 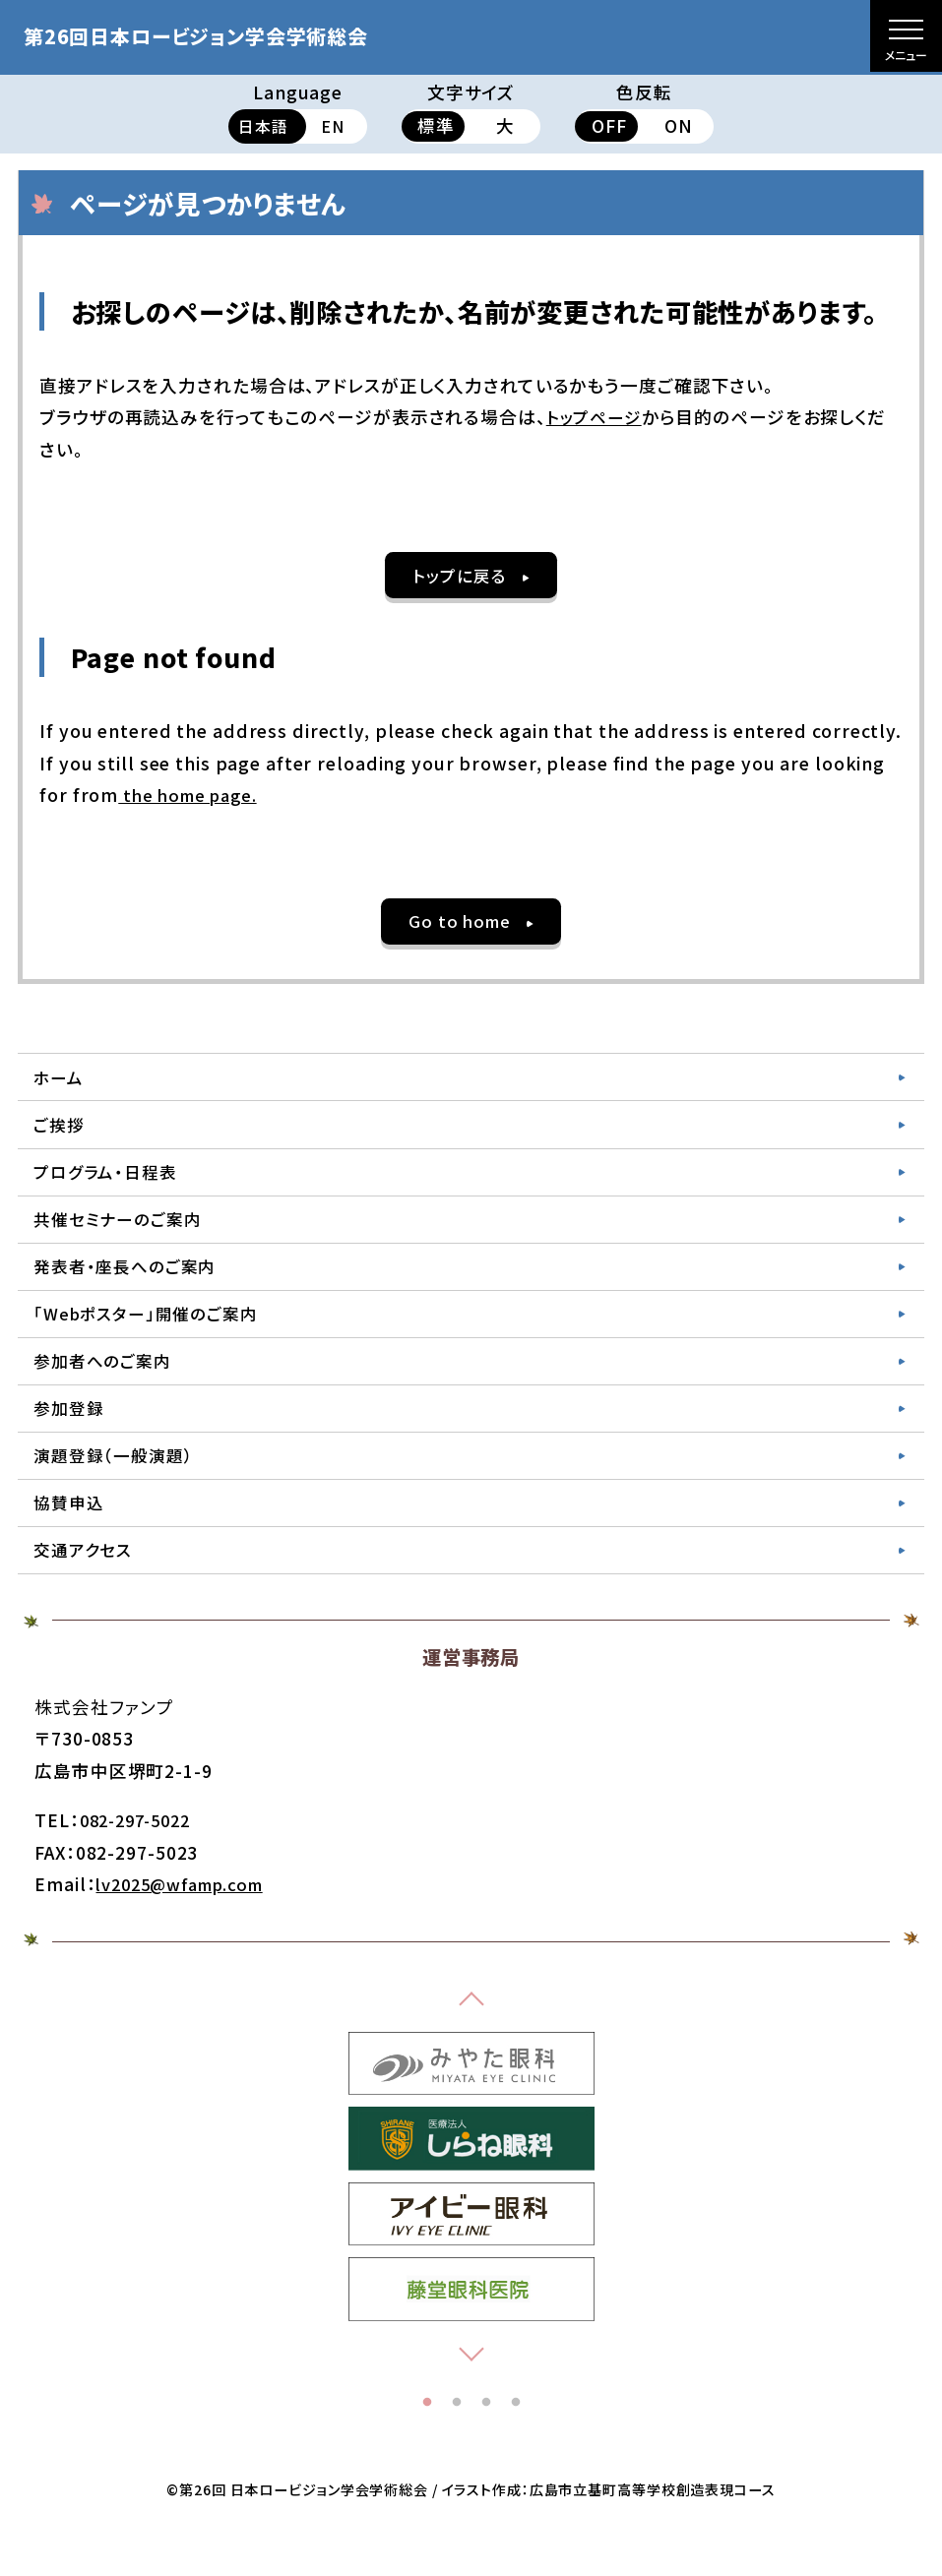 I want to click on 日本語, so click(x=263, y=125).